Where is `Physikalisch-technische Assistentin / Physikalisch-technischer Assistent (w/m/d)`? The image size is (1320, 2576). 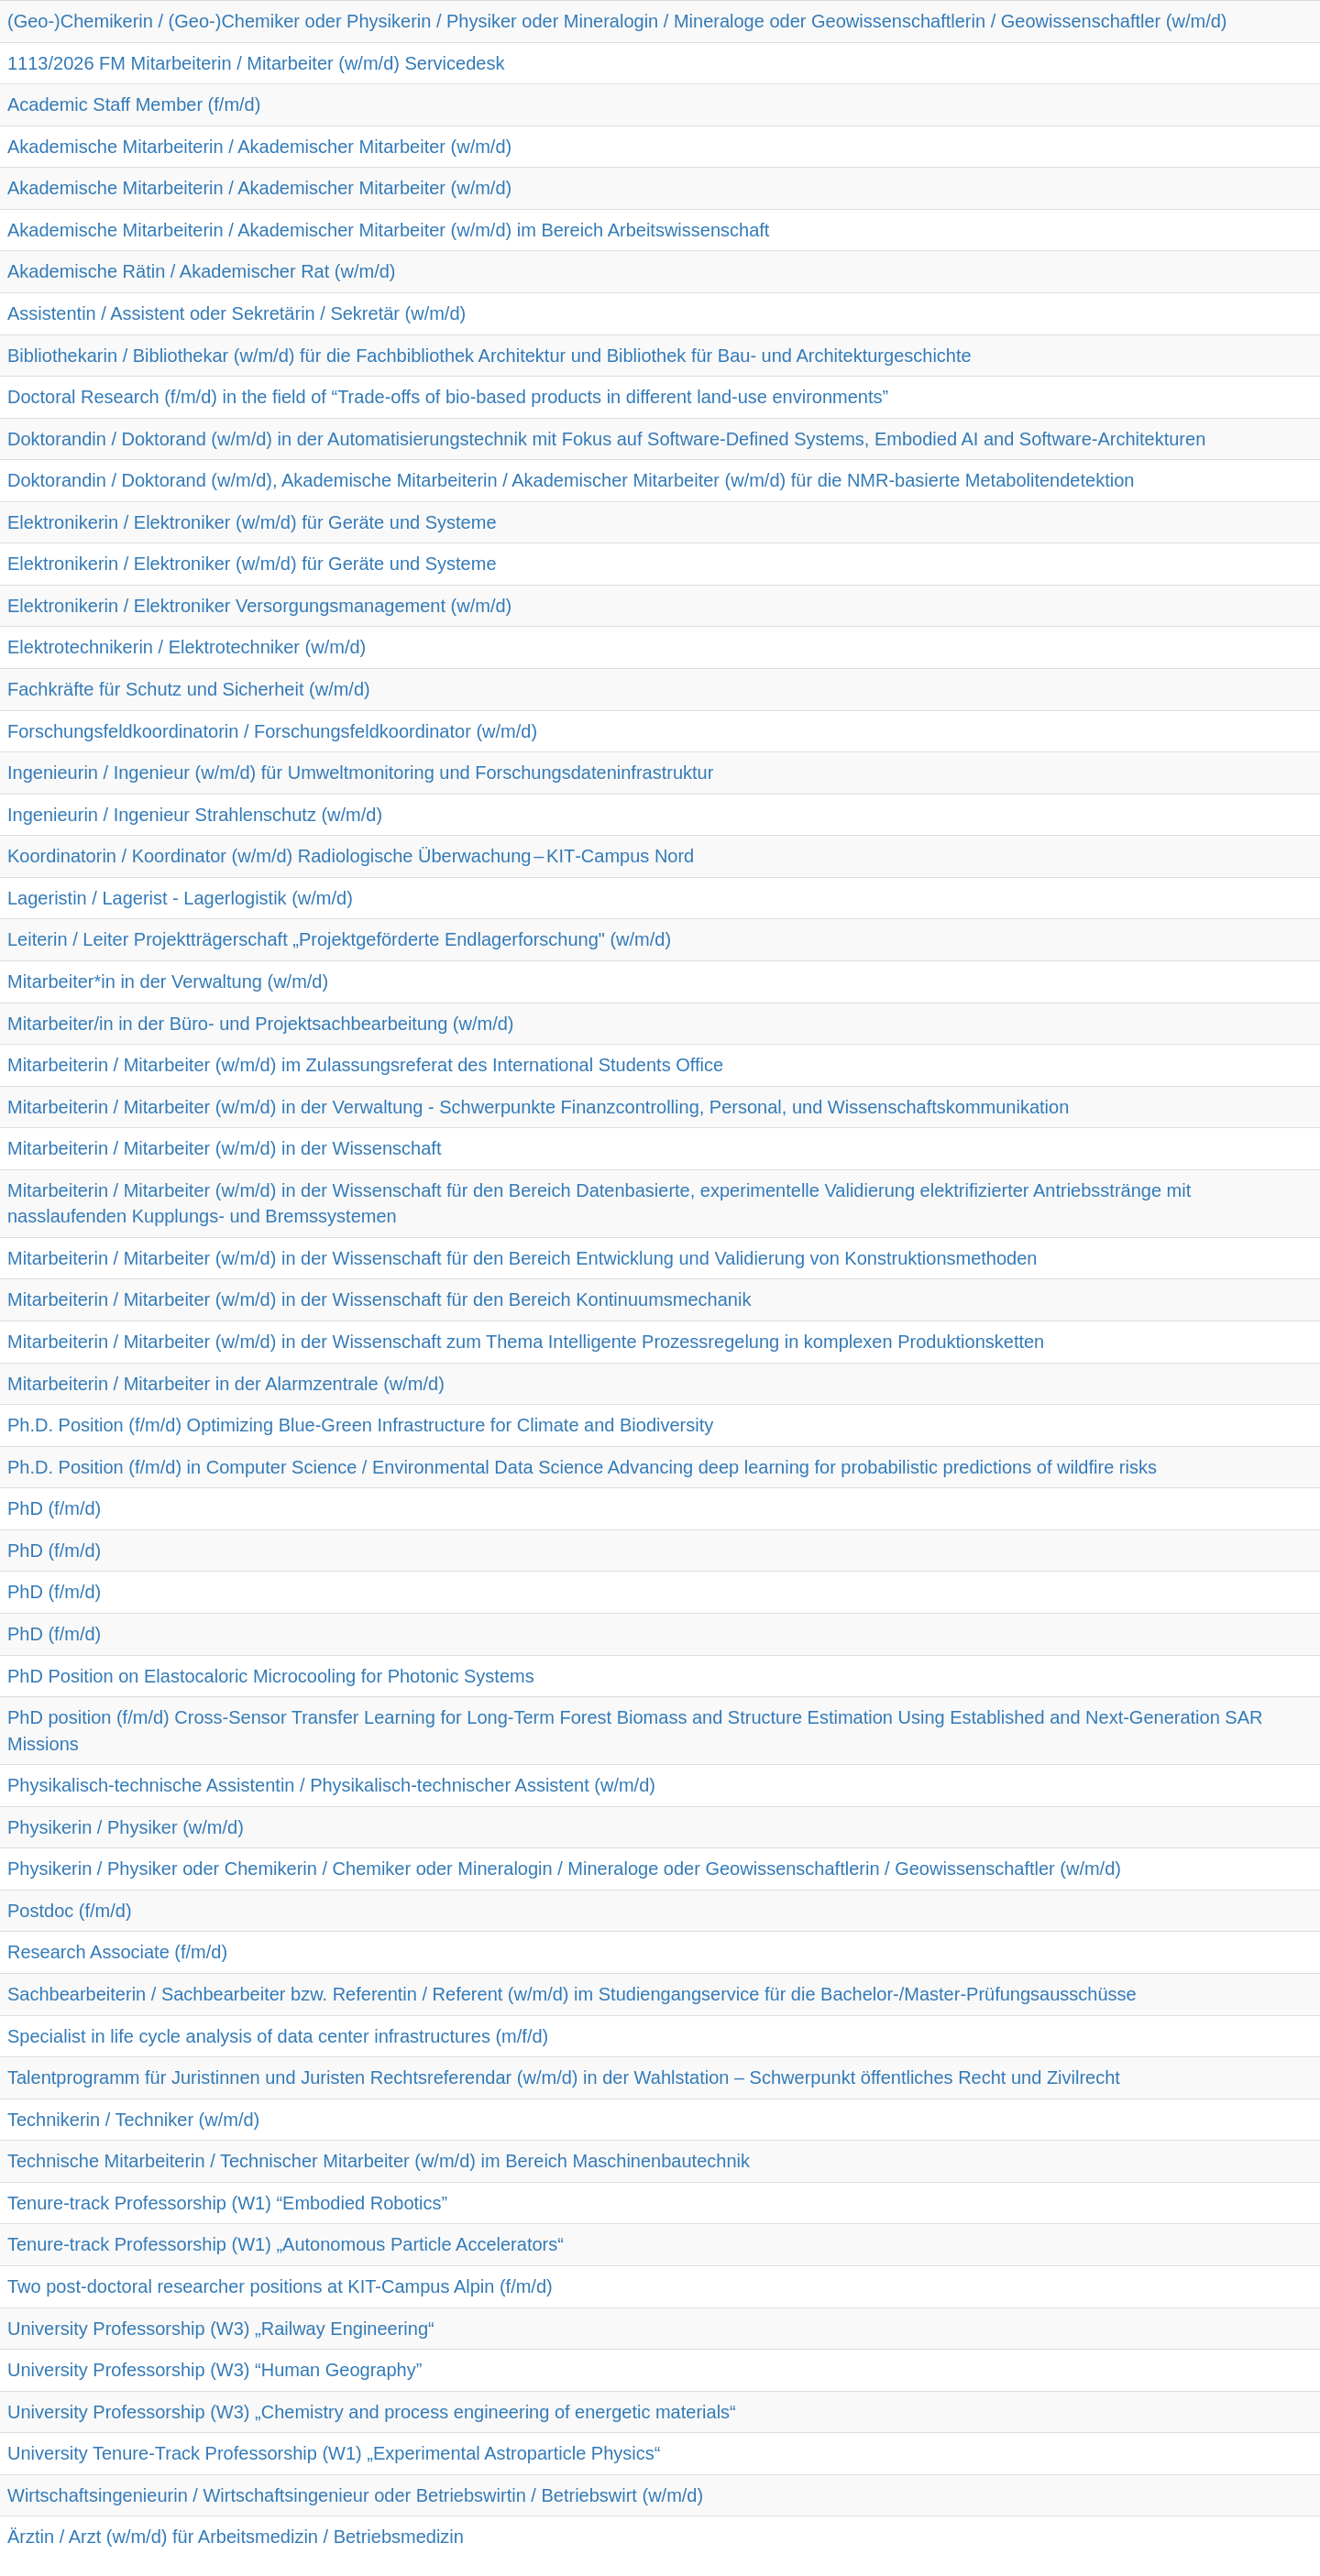 Physikalisch-technische Assistentin / Physikalisch-technischer Assistent (w/m/d) is located at coordinates (331, 1785).